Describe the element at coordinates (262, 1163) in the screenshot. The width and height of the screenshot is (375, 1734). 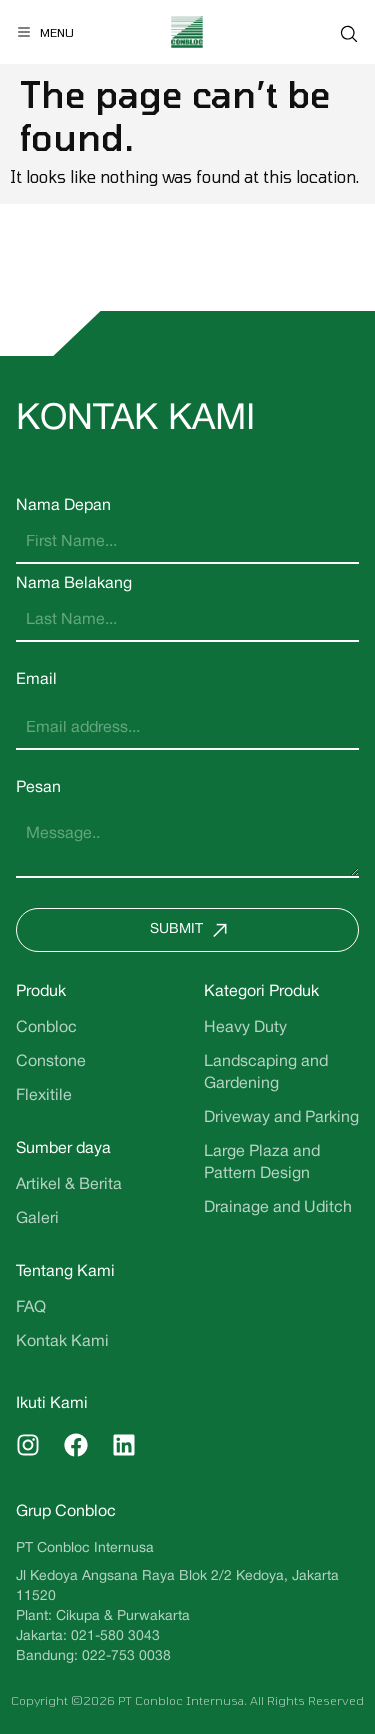
I see `Large Plaza and Pattern Design` at that location.